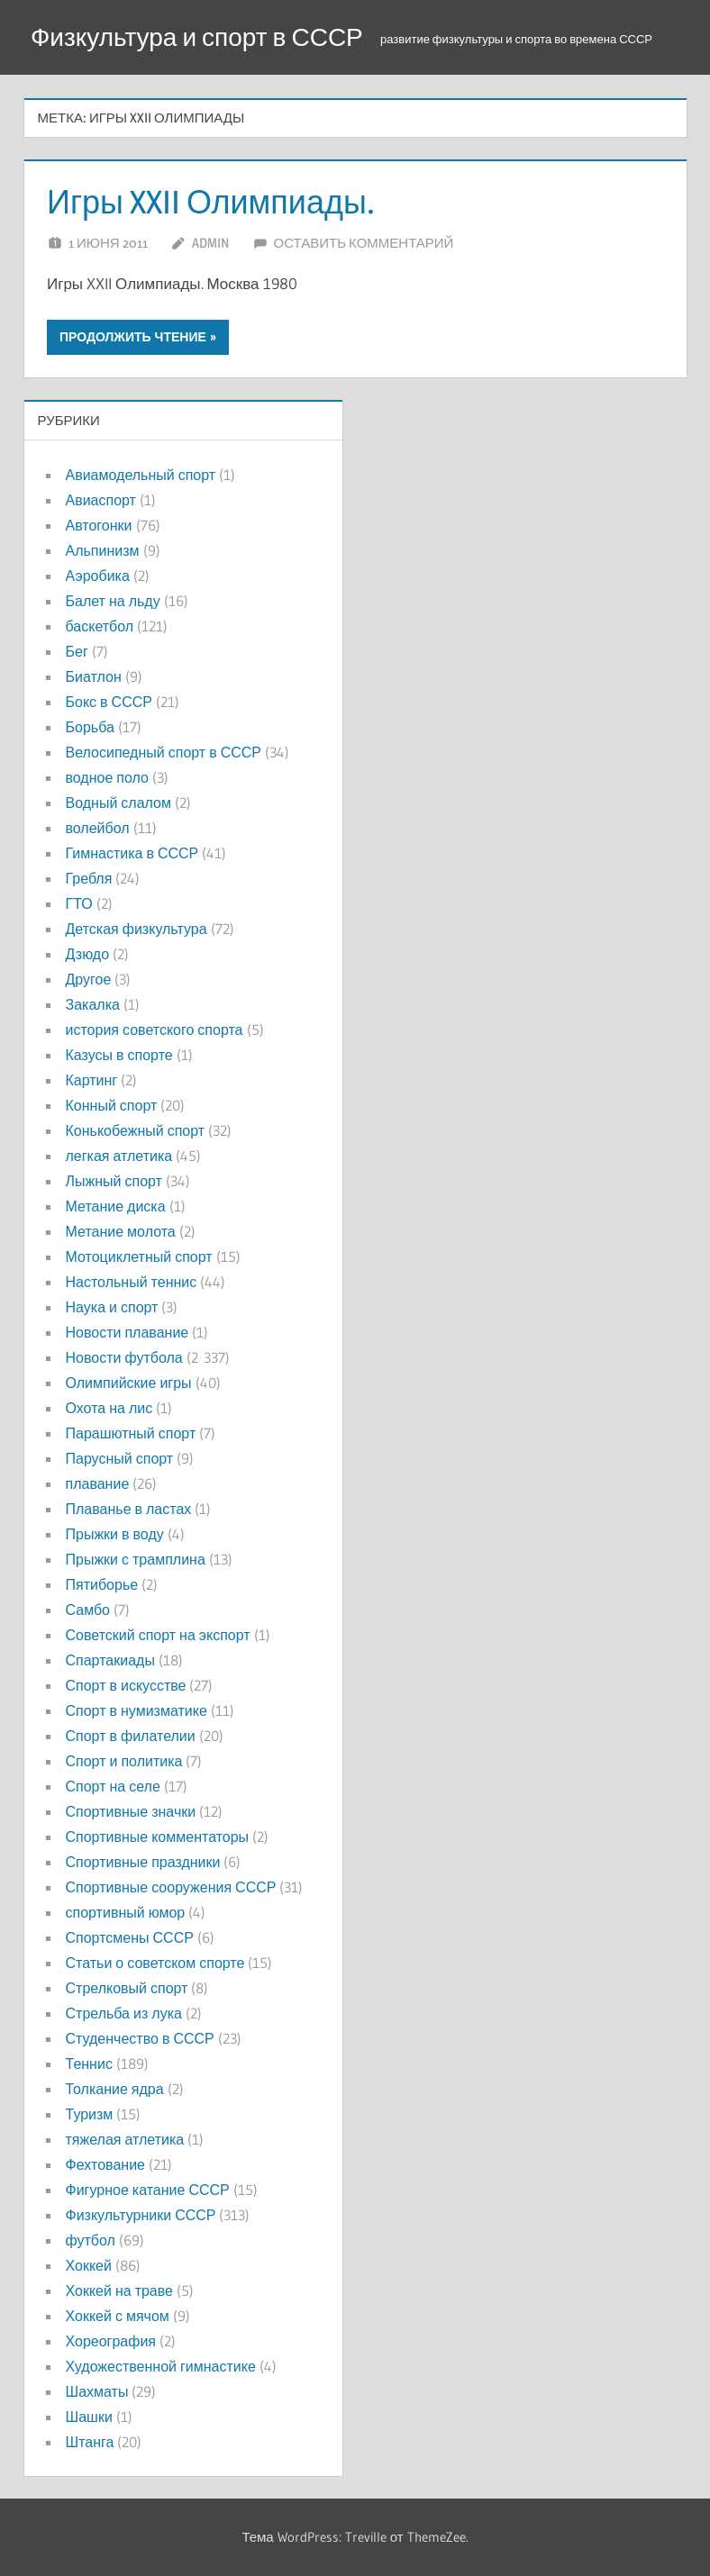  I want to click on Толкание ядра, so click(115, 2089).